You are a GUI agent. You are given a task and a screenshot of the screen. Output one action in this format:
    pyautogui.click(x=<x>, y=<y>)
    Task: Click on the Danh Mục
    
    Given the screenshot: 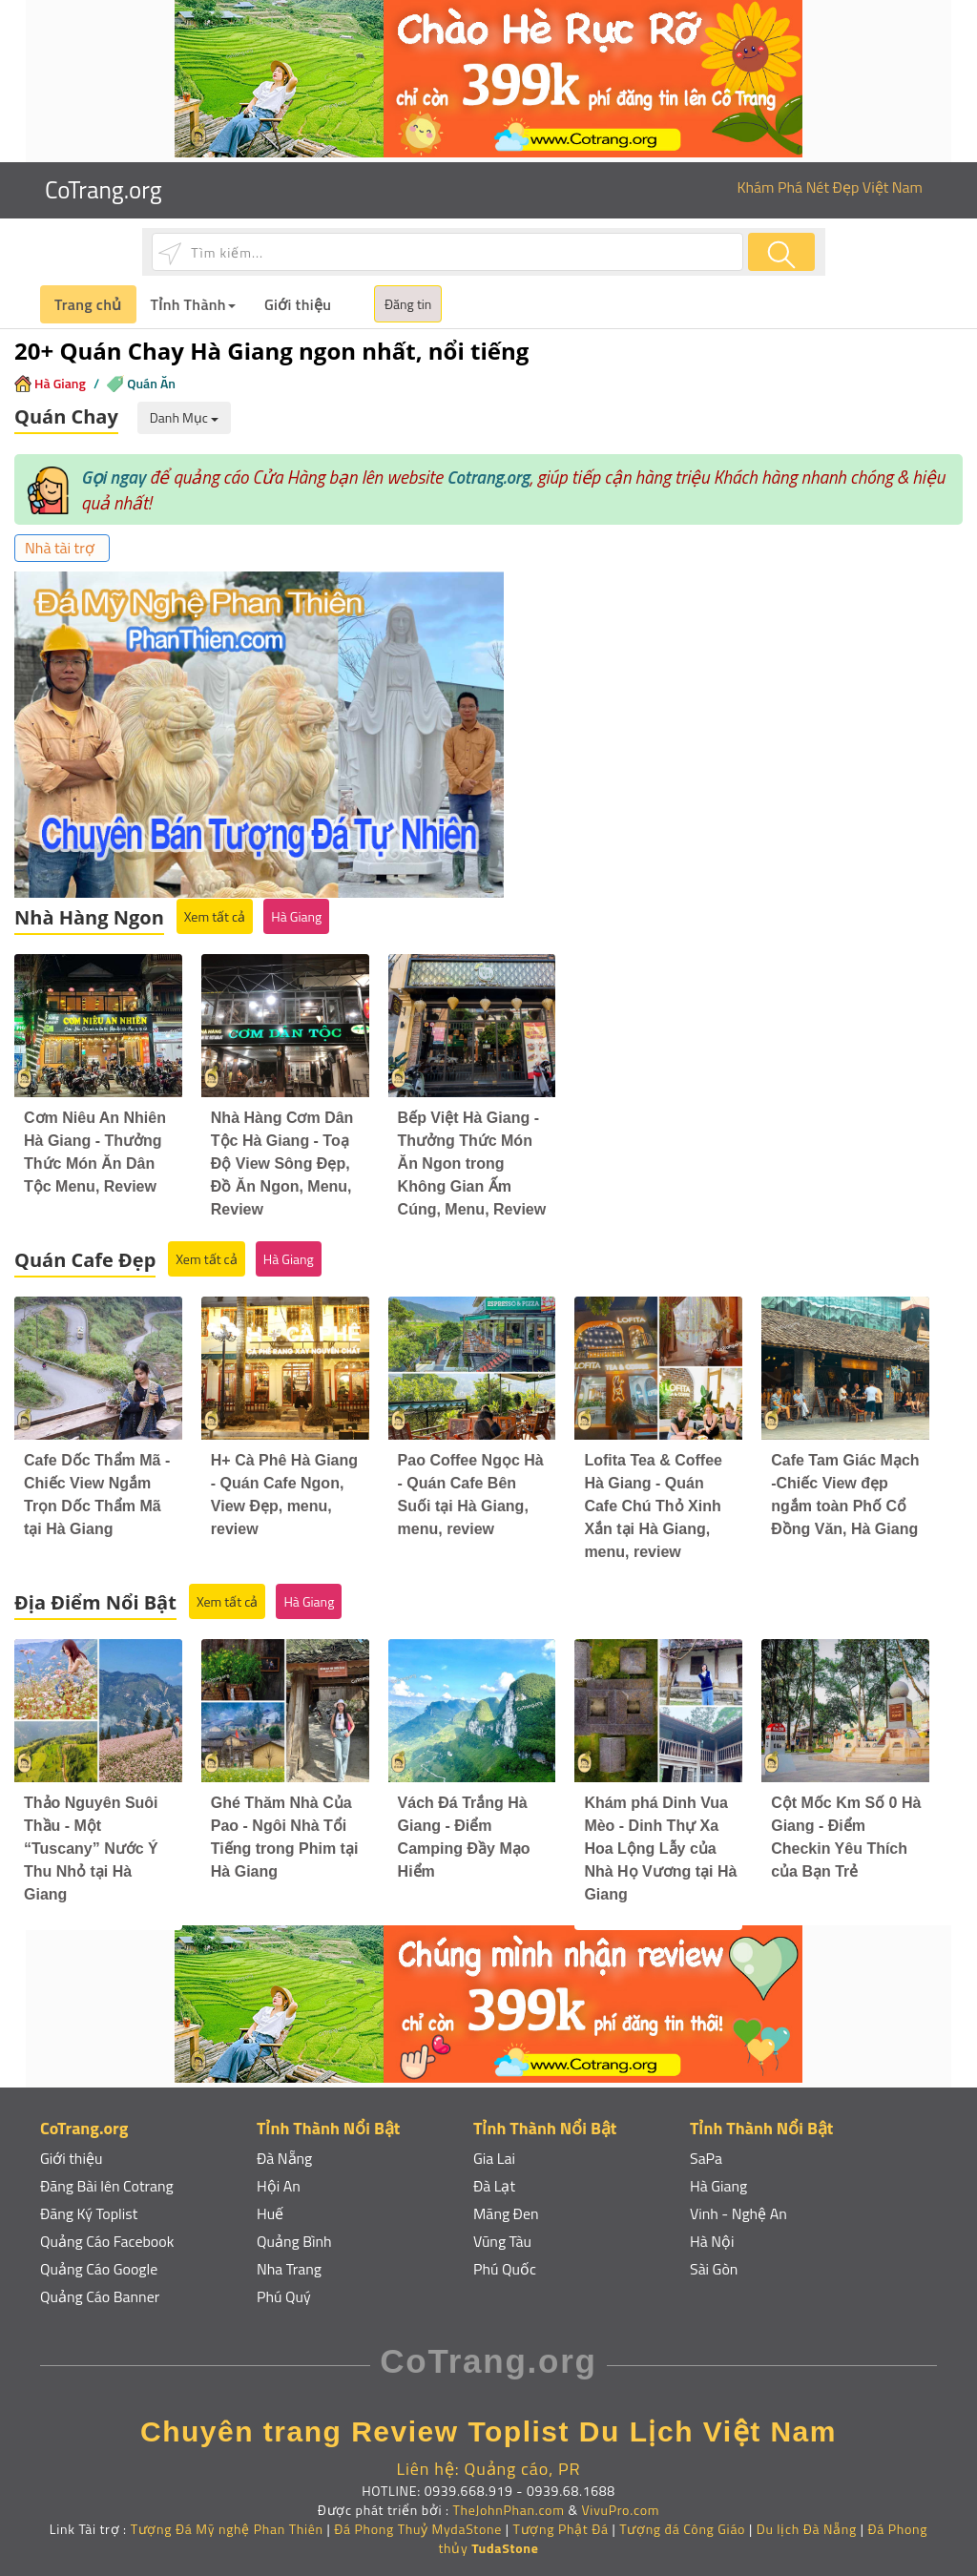 What is the action you would take?
    pyautogui.click(x=184, y=417)
    